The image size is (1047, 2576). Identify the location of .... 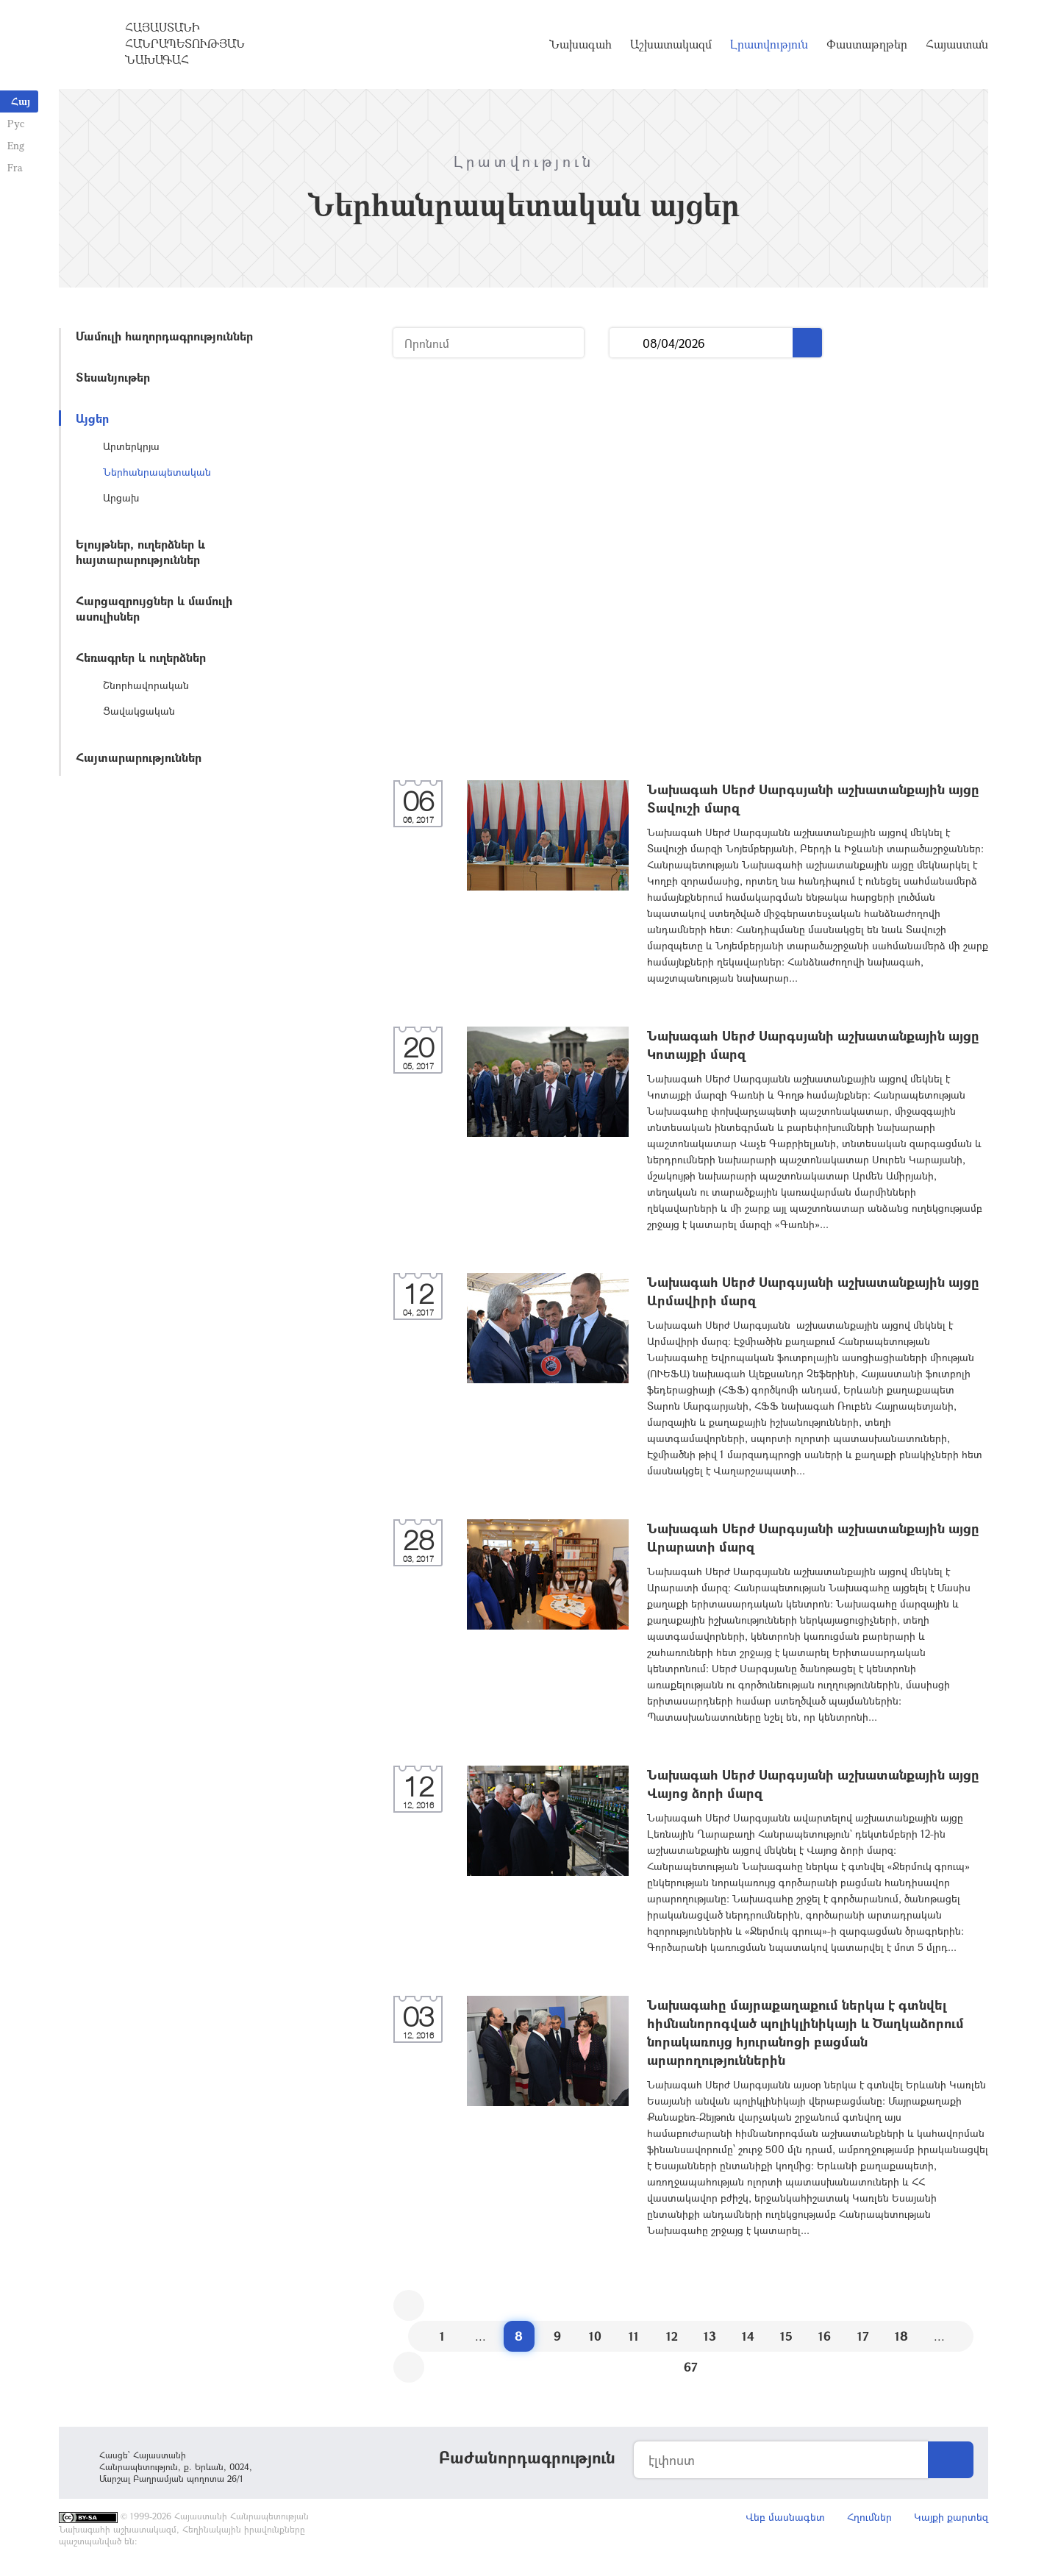
(626, 343).